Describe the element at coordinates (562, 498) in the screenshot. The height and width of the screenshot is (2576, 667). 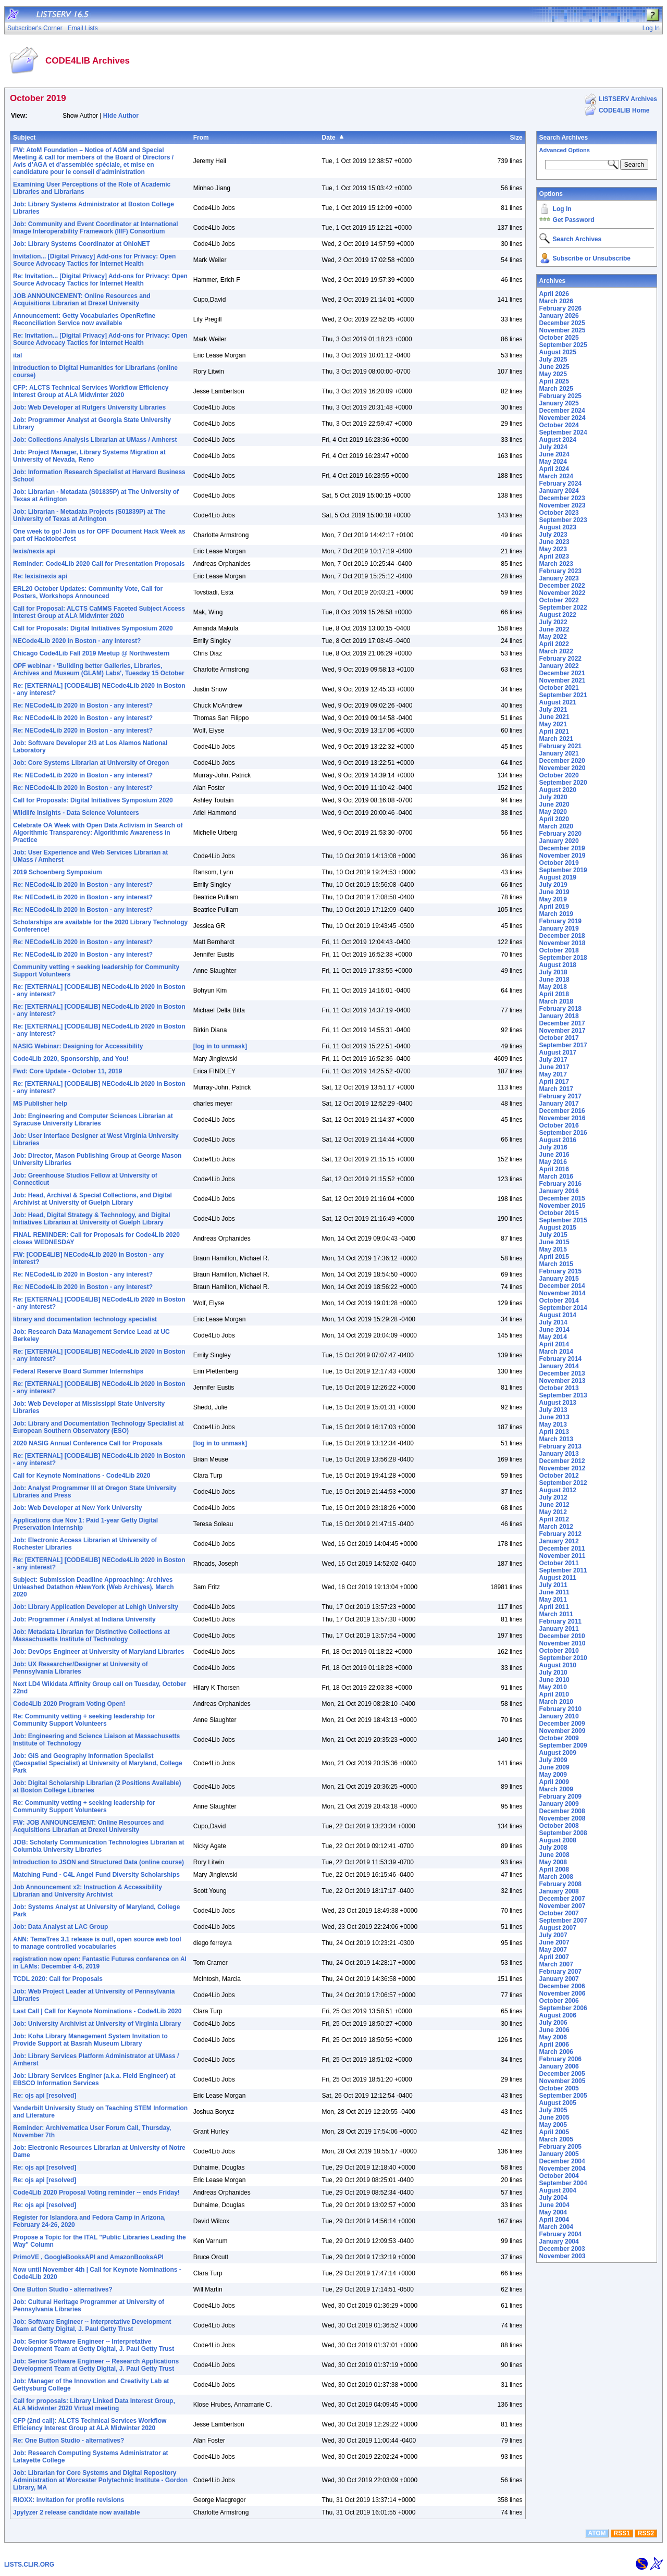
I see `December 2023` at that location.